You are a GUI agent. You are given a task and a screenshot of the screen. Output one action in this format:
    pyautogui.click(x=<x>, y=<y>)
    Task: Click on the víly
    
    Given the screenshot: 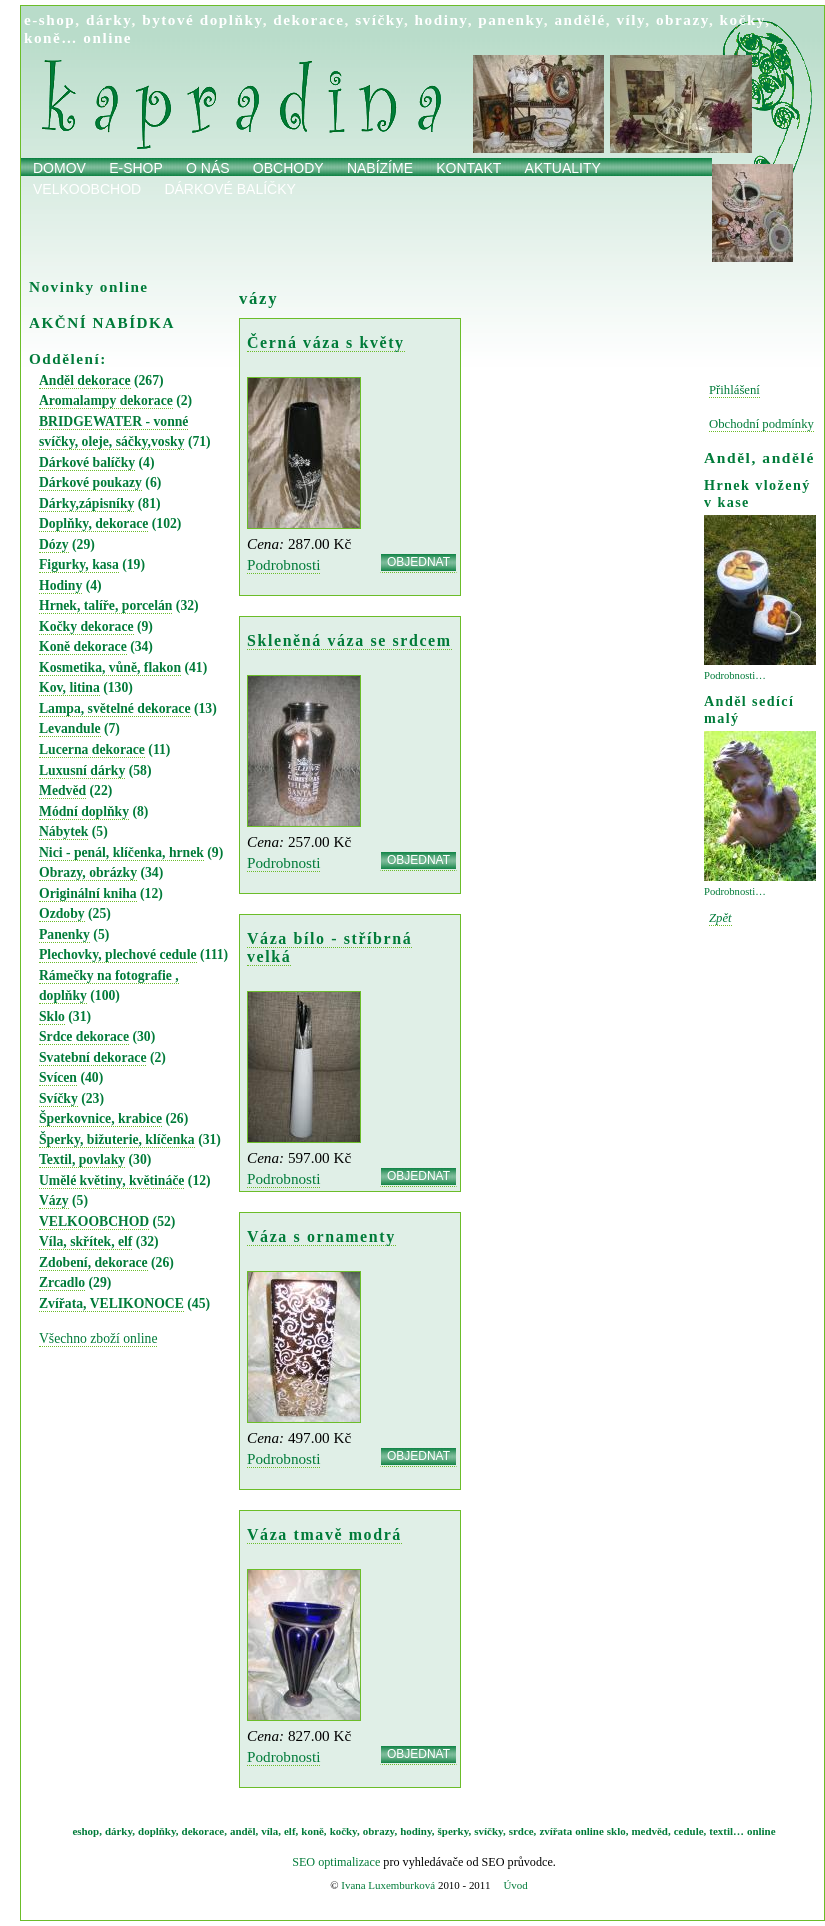 What is the action you would take?
    pyautogui.click(x=630, y=19)
    